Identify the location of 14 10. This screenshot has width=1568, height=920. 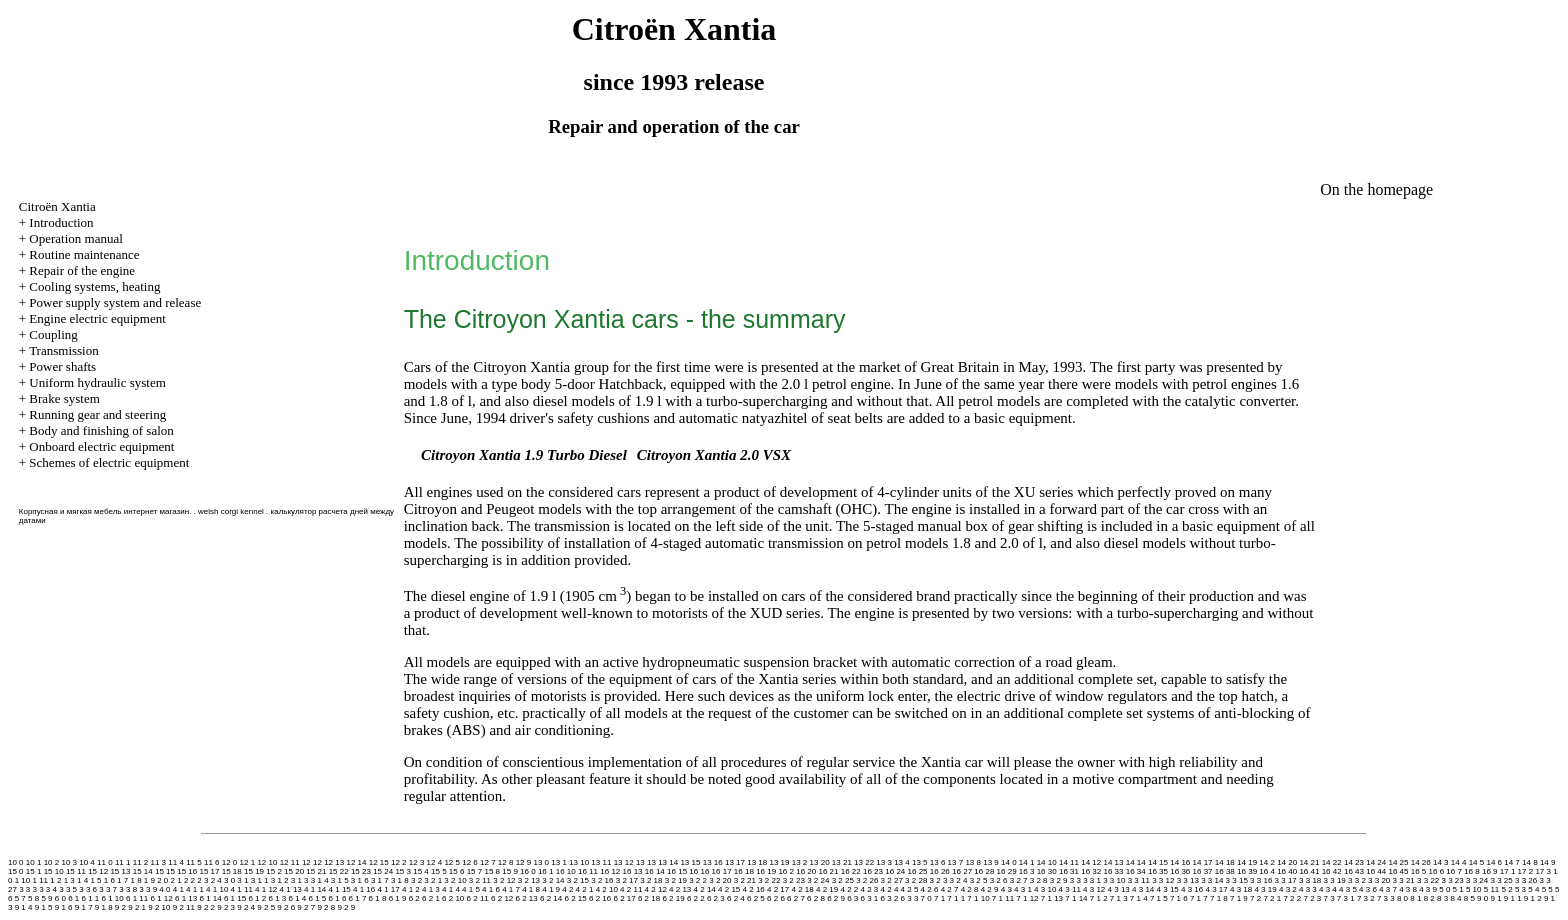
(1047, 862).